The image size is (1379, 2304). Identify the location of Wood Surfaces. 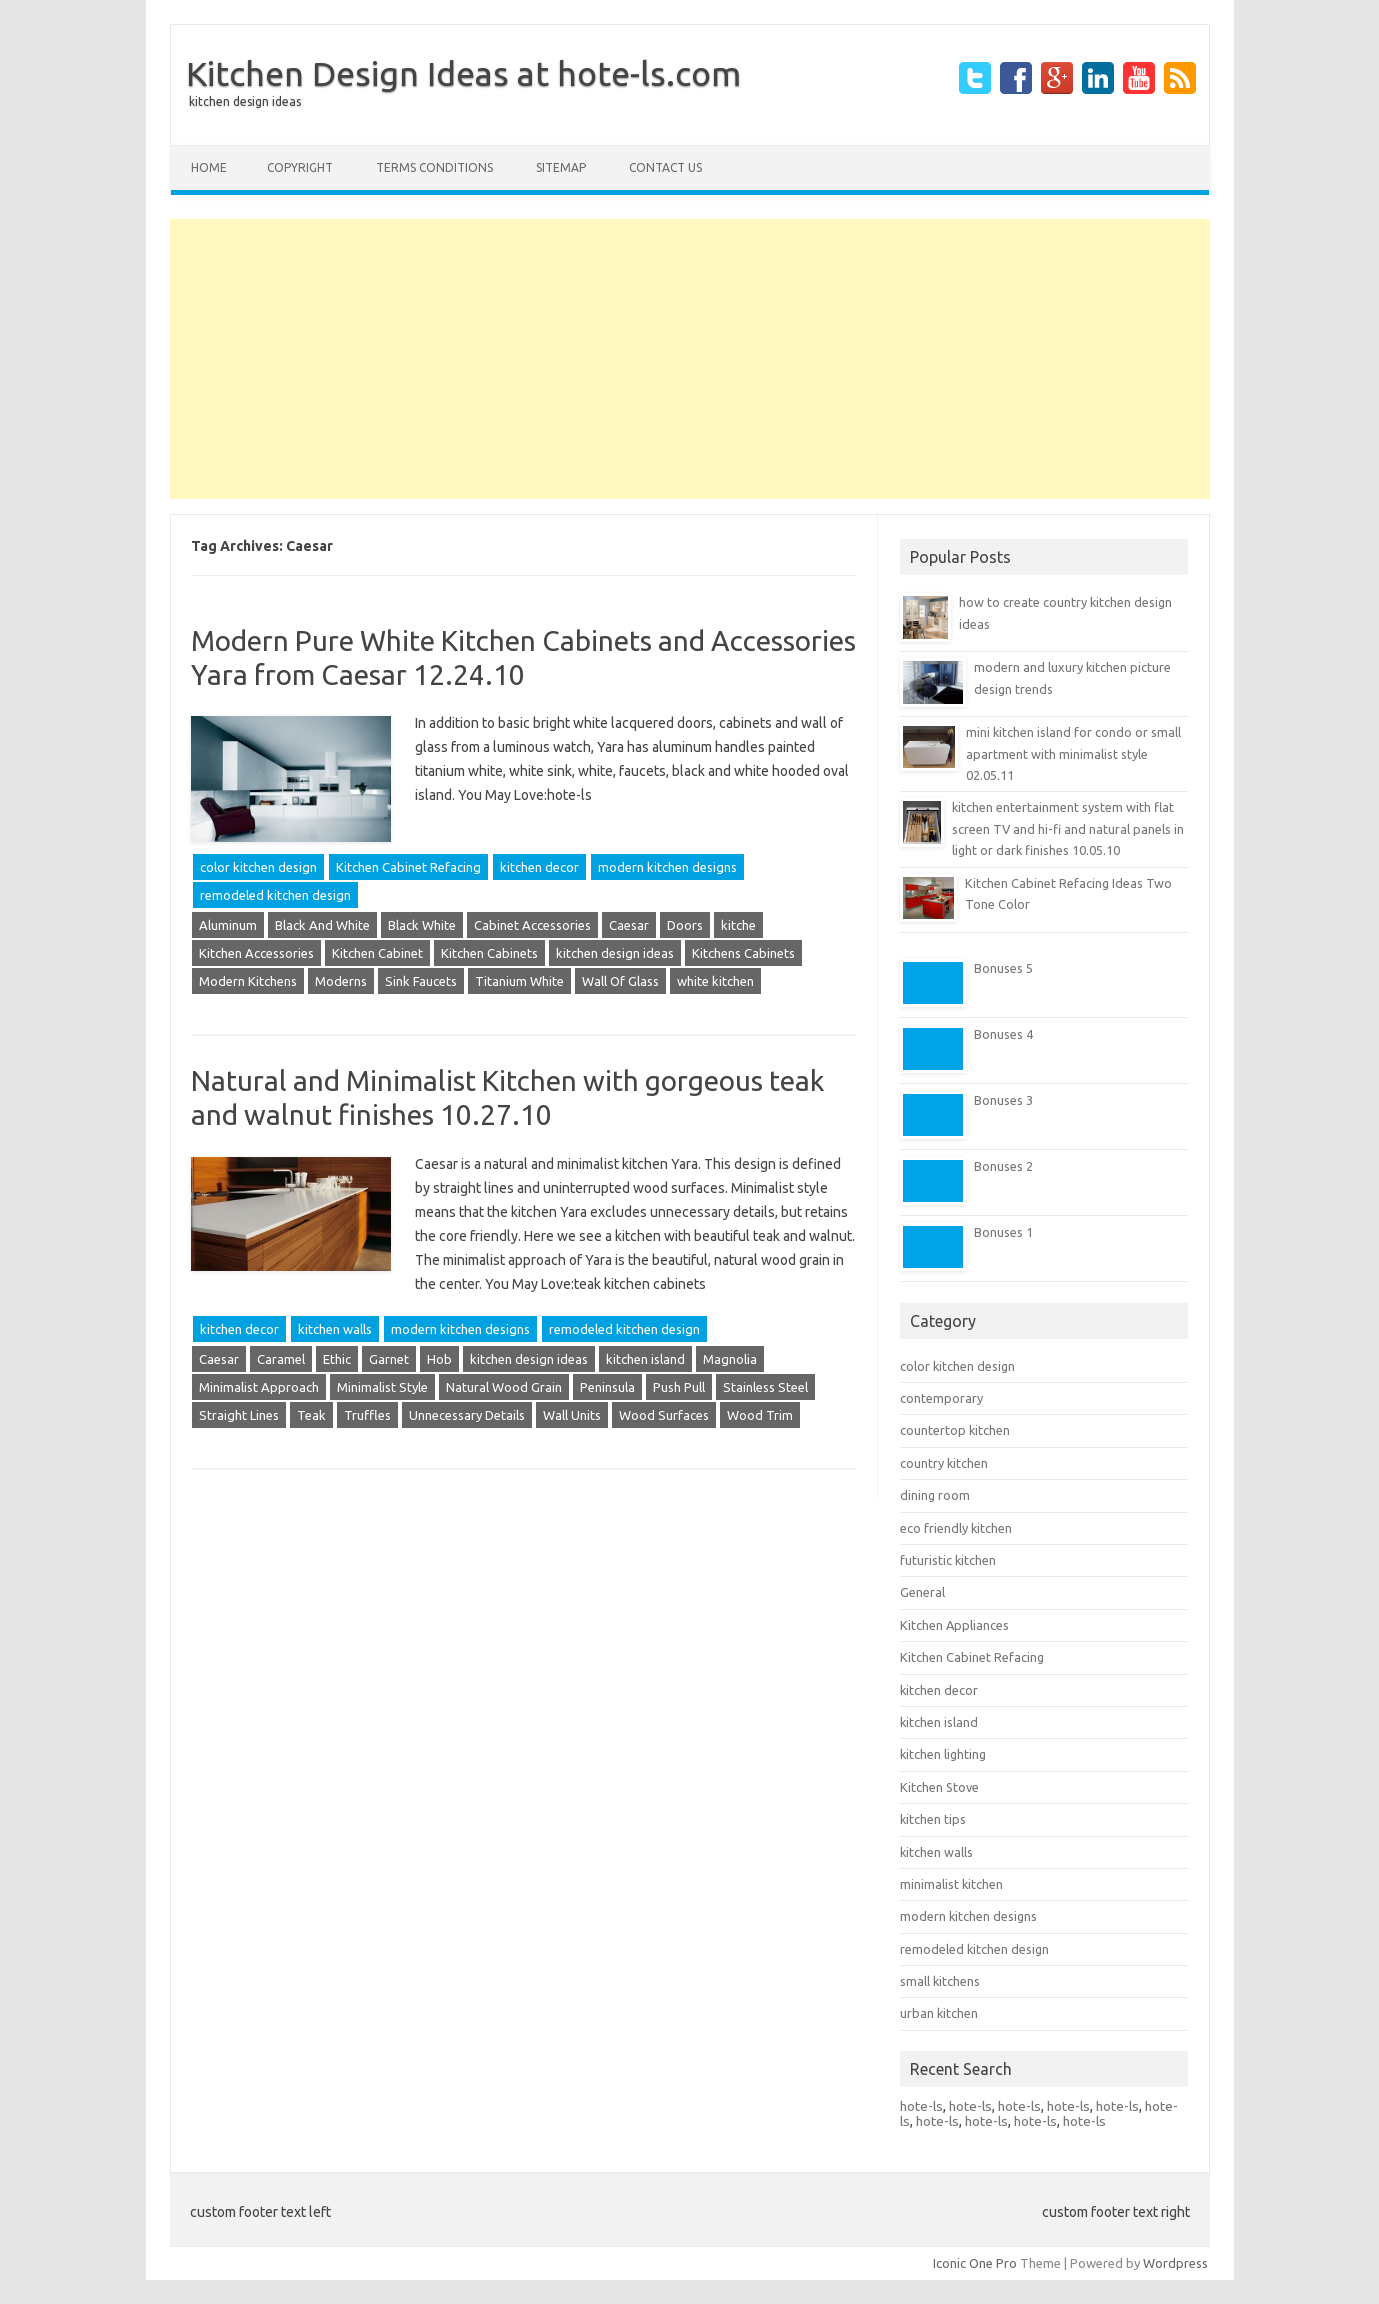
(664, 1415).